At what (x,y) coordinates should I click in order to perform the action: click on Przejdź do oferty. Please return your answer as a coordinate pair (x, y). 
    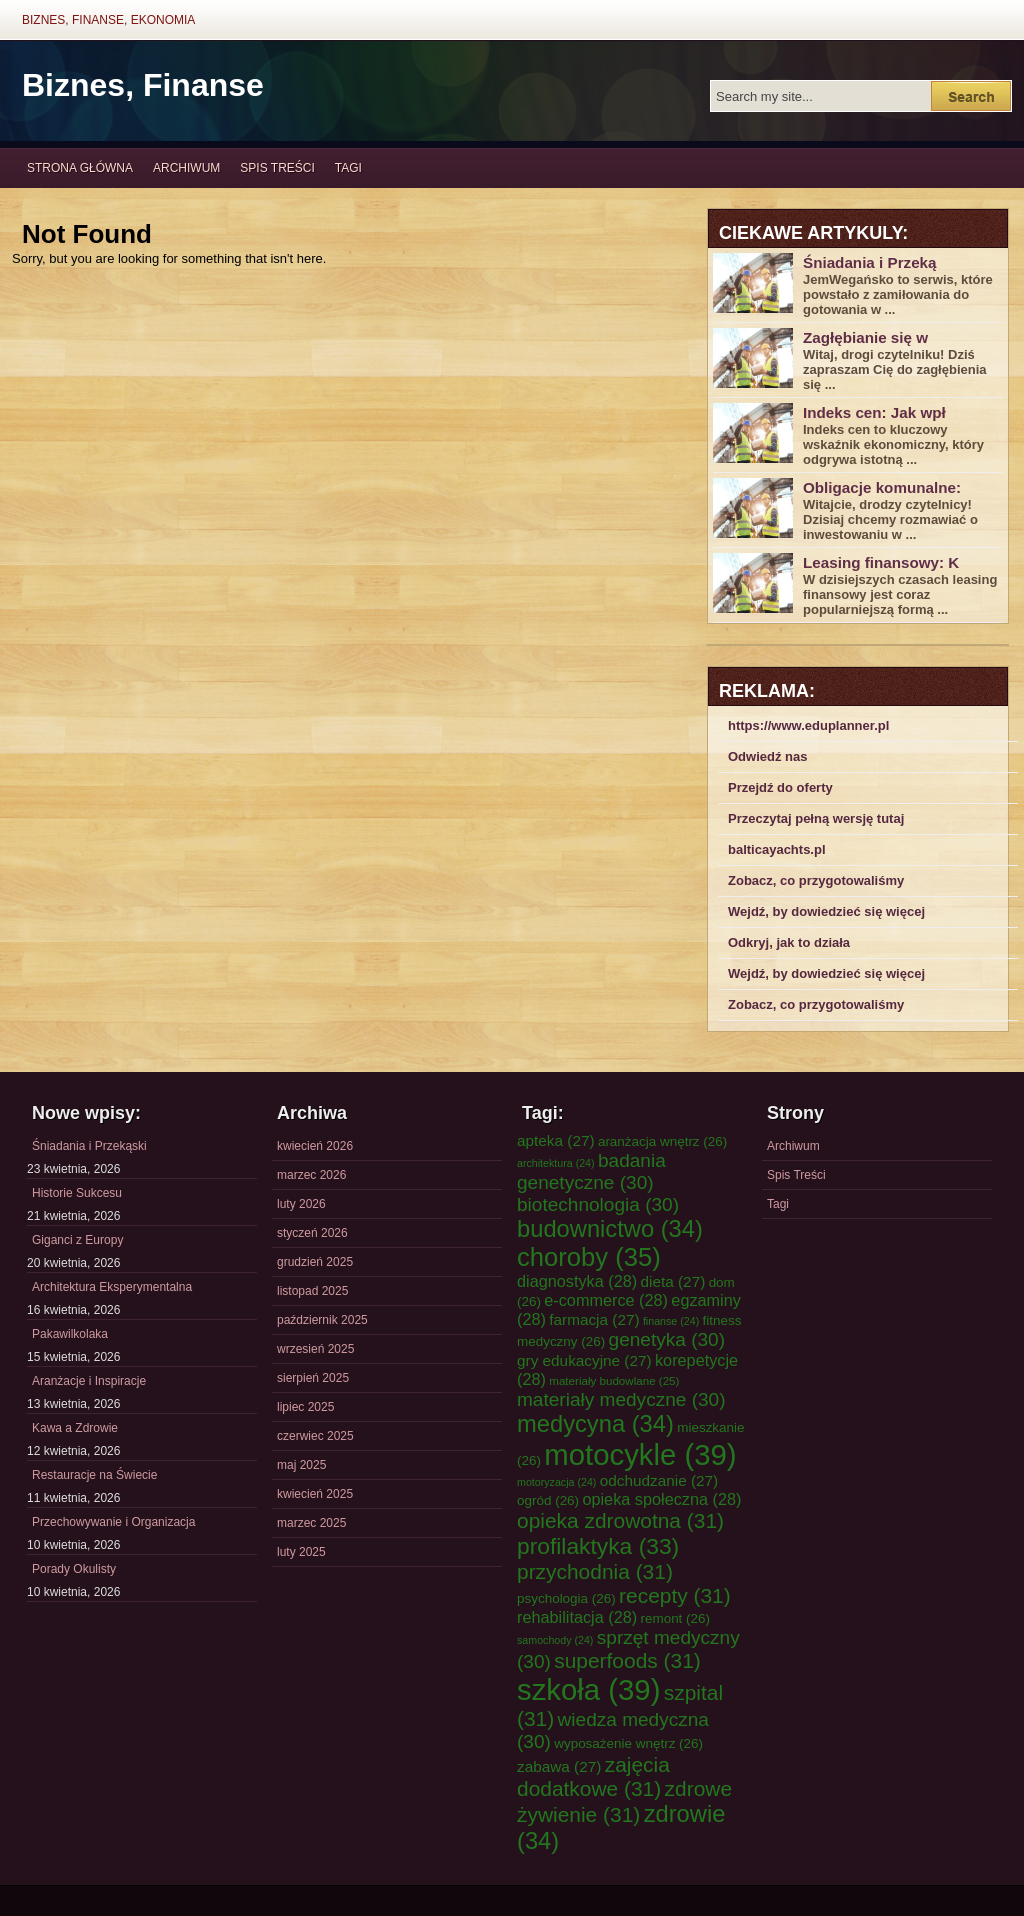
    Looking at the image, I should click on (780, 787).